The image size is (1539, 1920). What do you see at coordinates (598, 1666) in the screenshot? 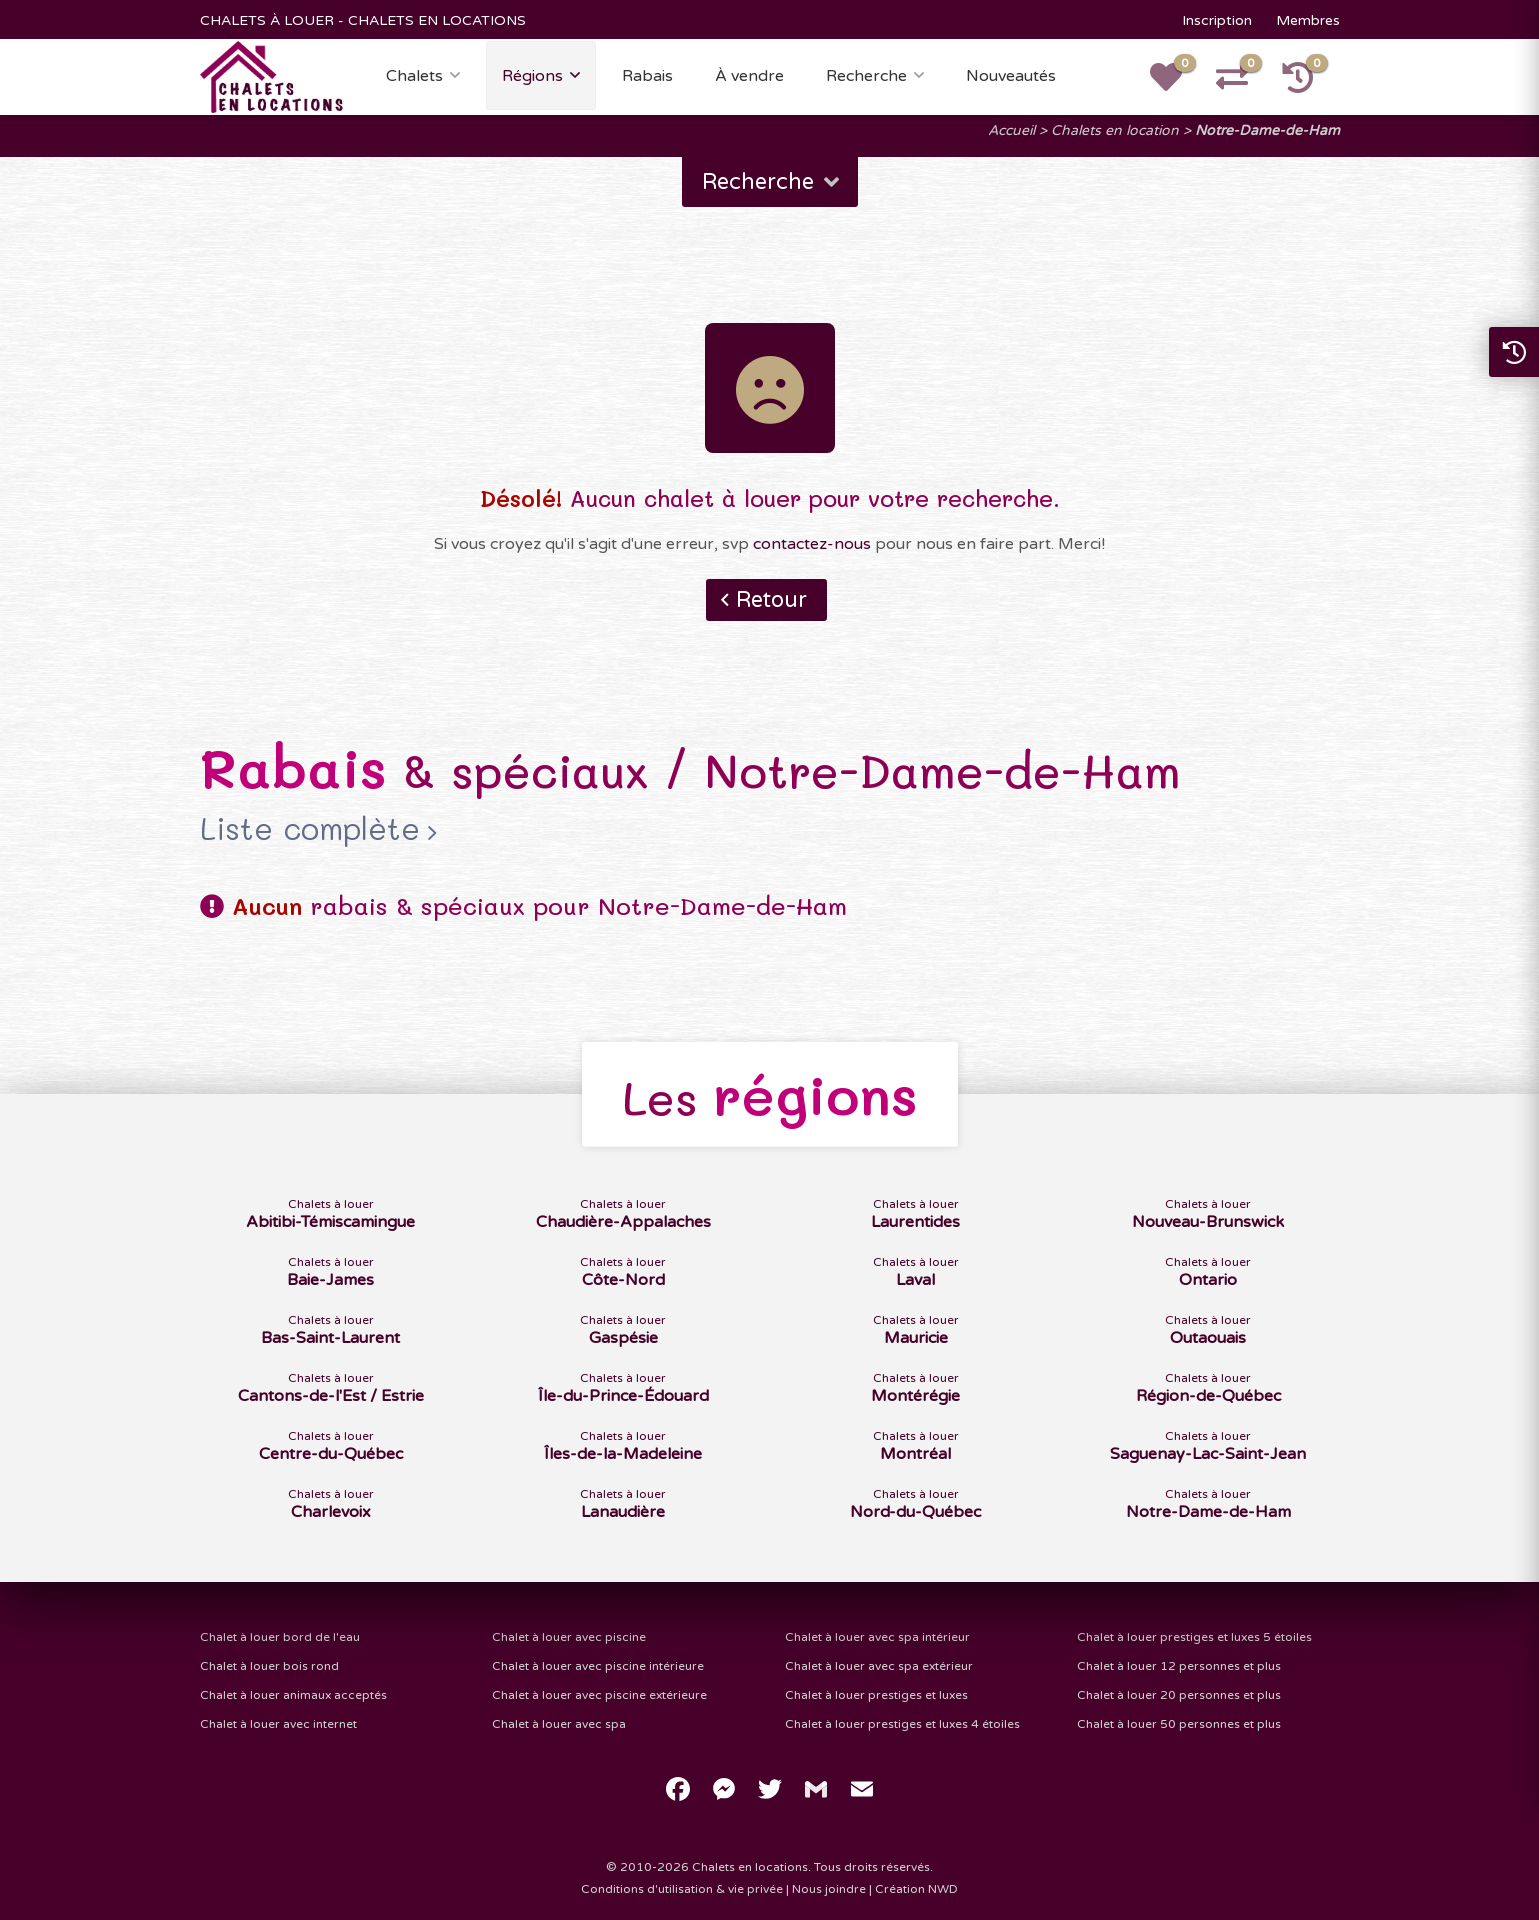
I see `Chalet à louer avec piscine intérieure` at bounding box center [598, 1666].